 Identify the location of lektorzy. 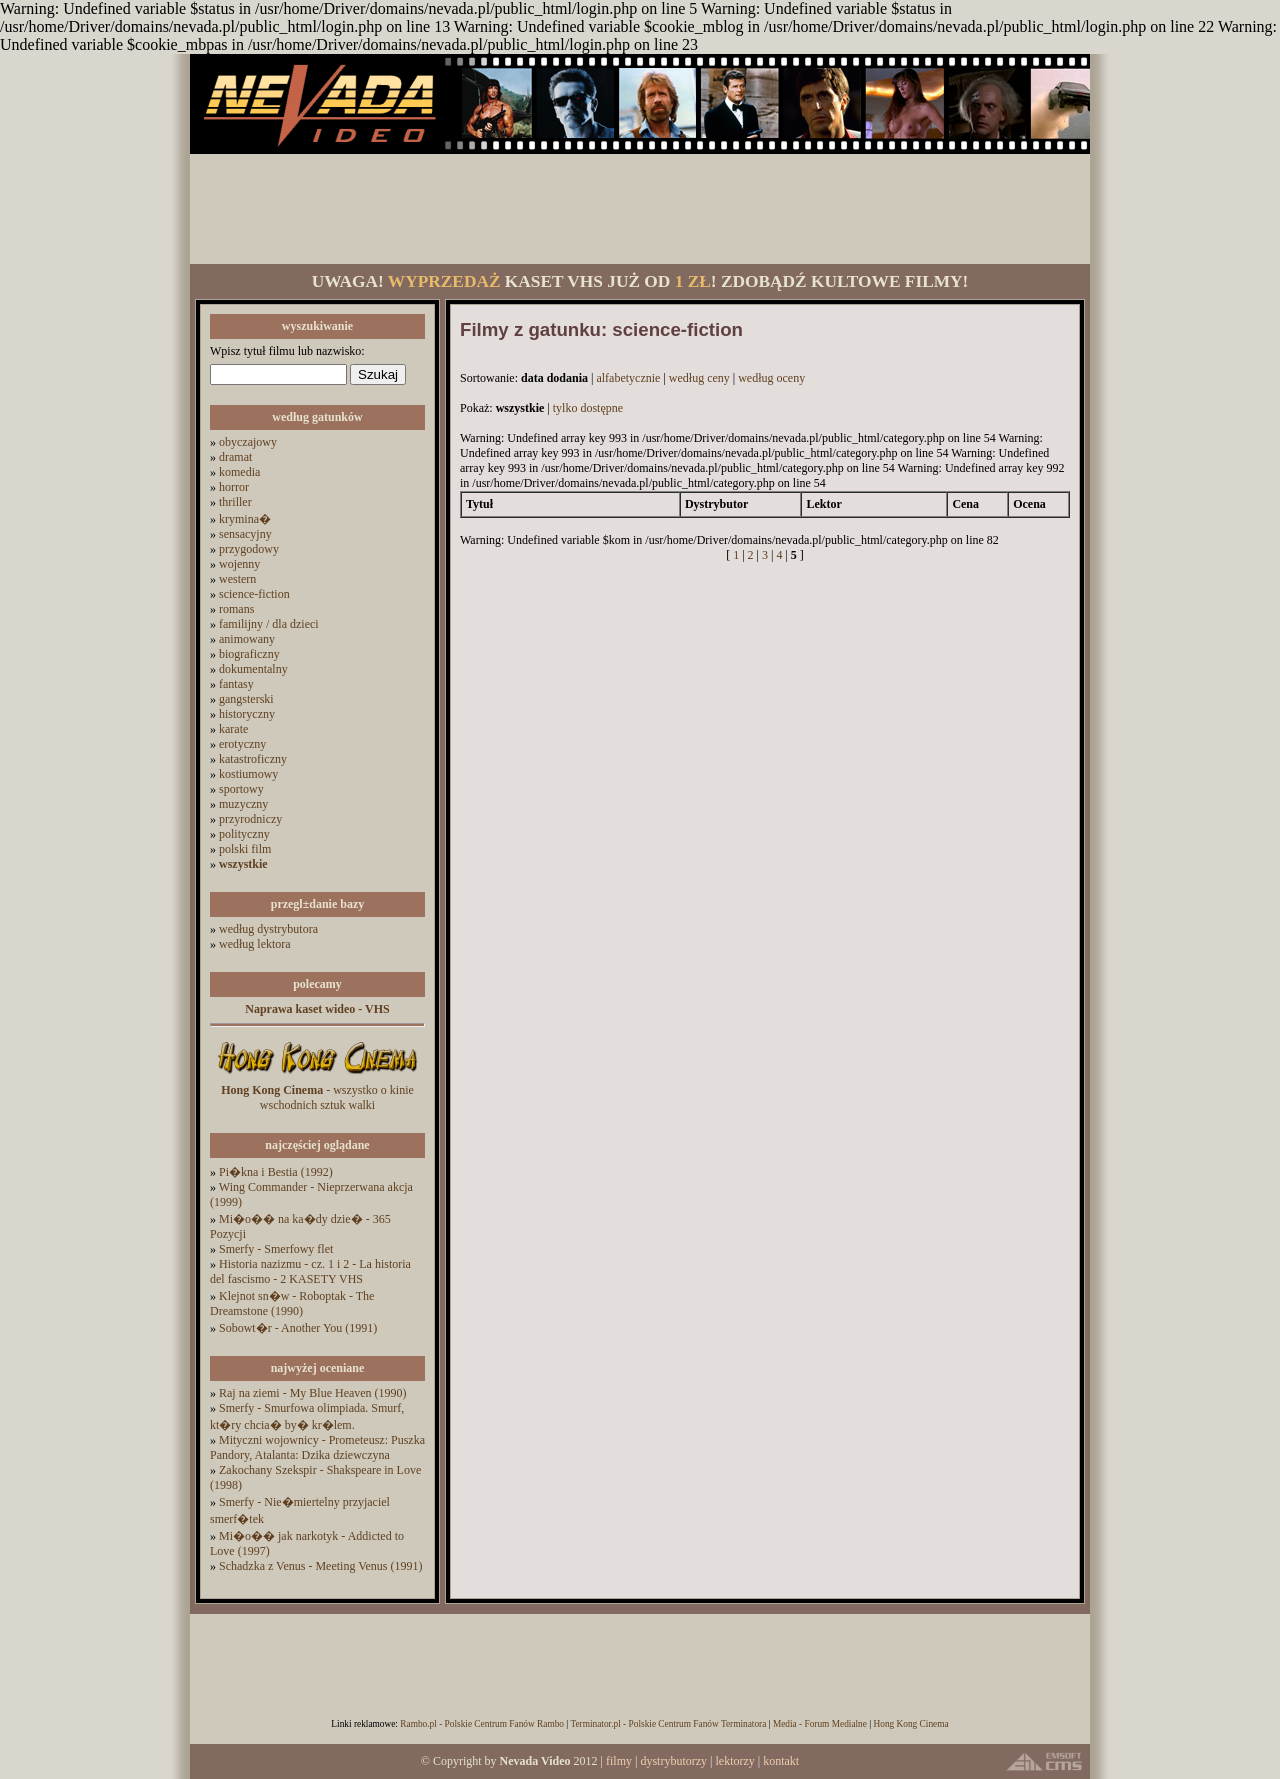
(734, 1761).